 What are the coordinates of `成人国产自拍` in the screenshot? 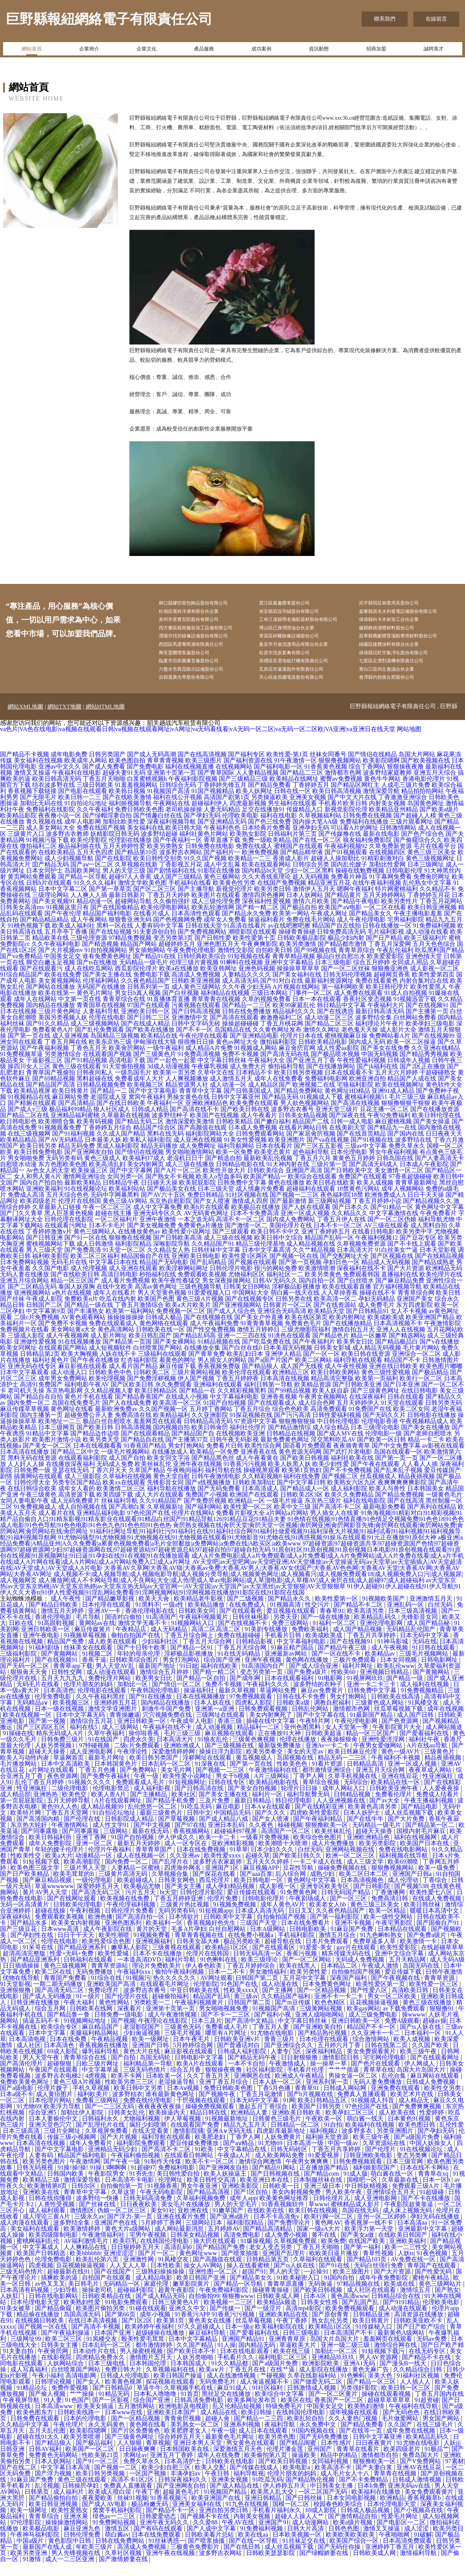 It's located at (127, 1471).